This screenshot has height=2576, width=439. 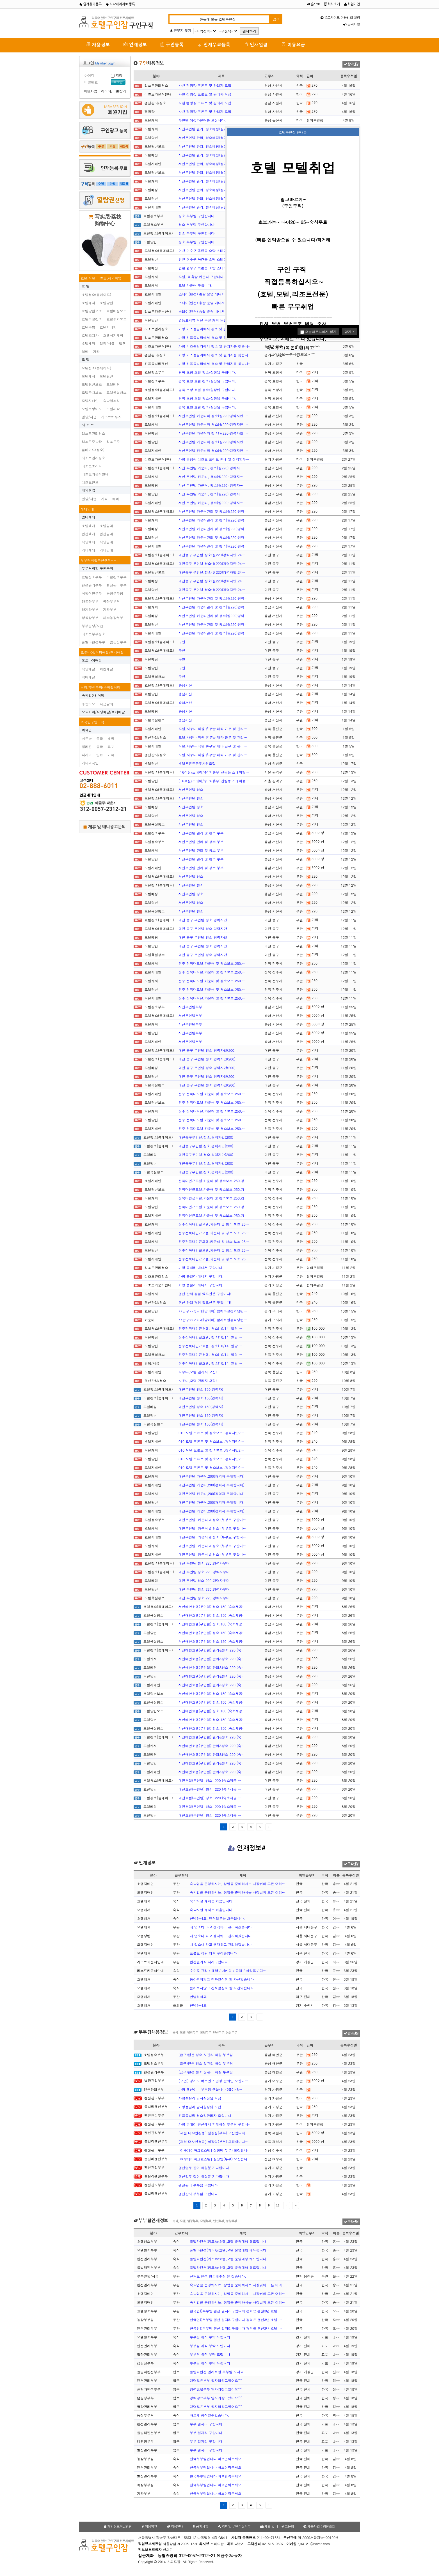 I want to click on 대전중구 무인텔.청소(월220)경력자만.24…, so click(x=212, y=554).